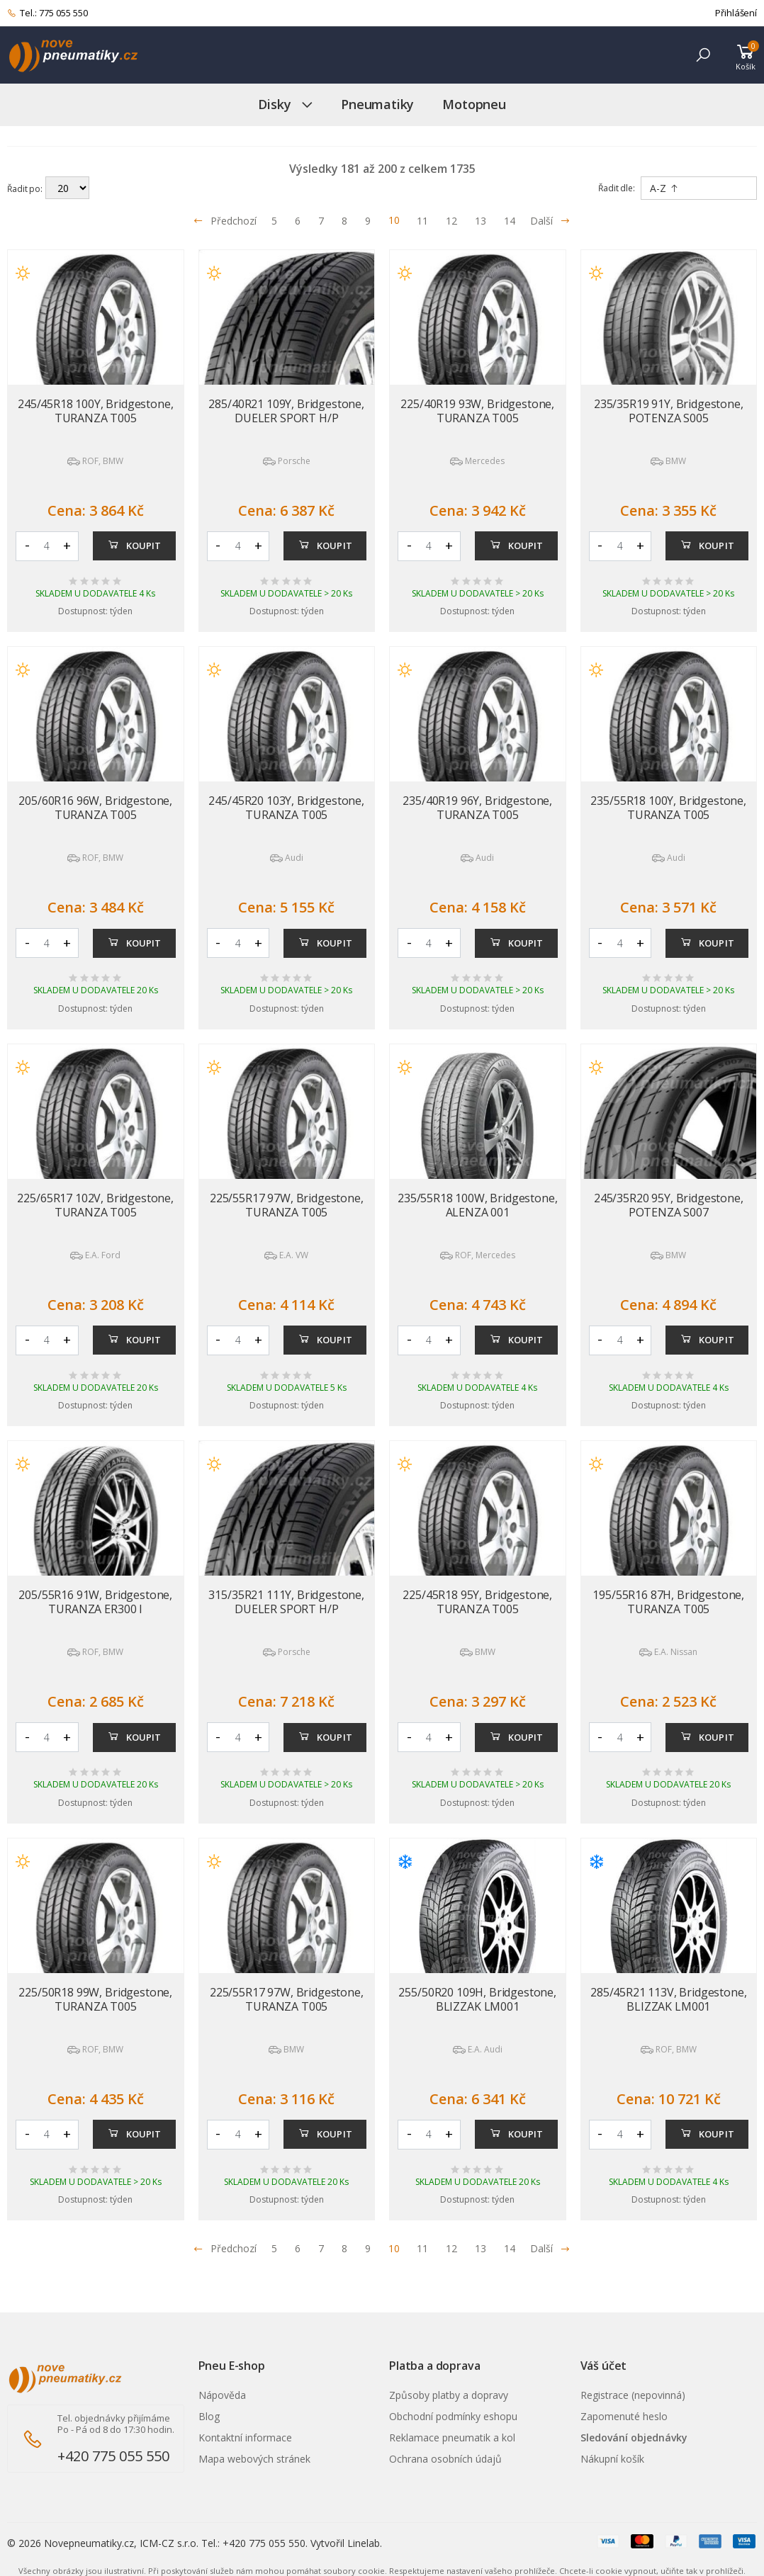  I want to click on 285/45R21 113V, Bridgestone, BLIZZAK LM001, so click(668, 1999).